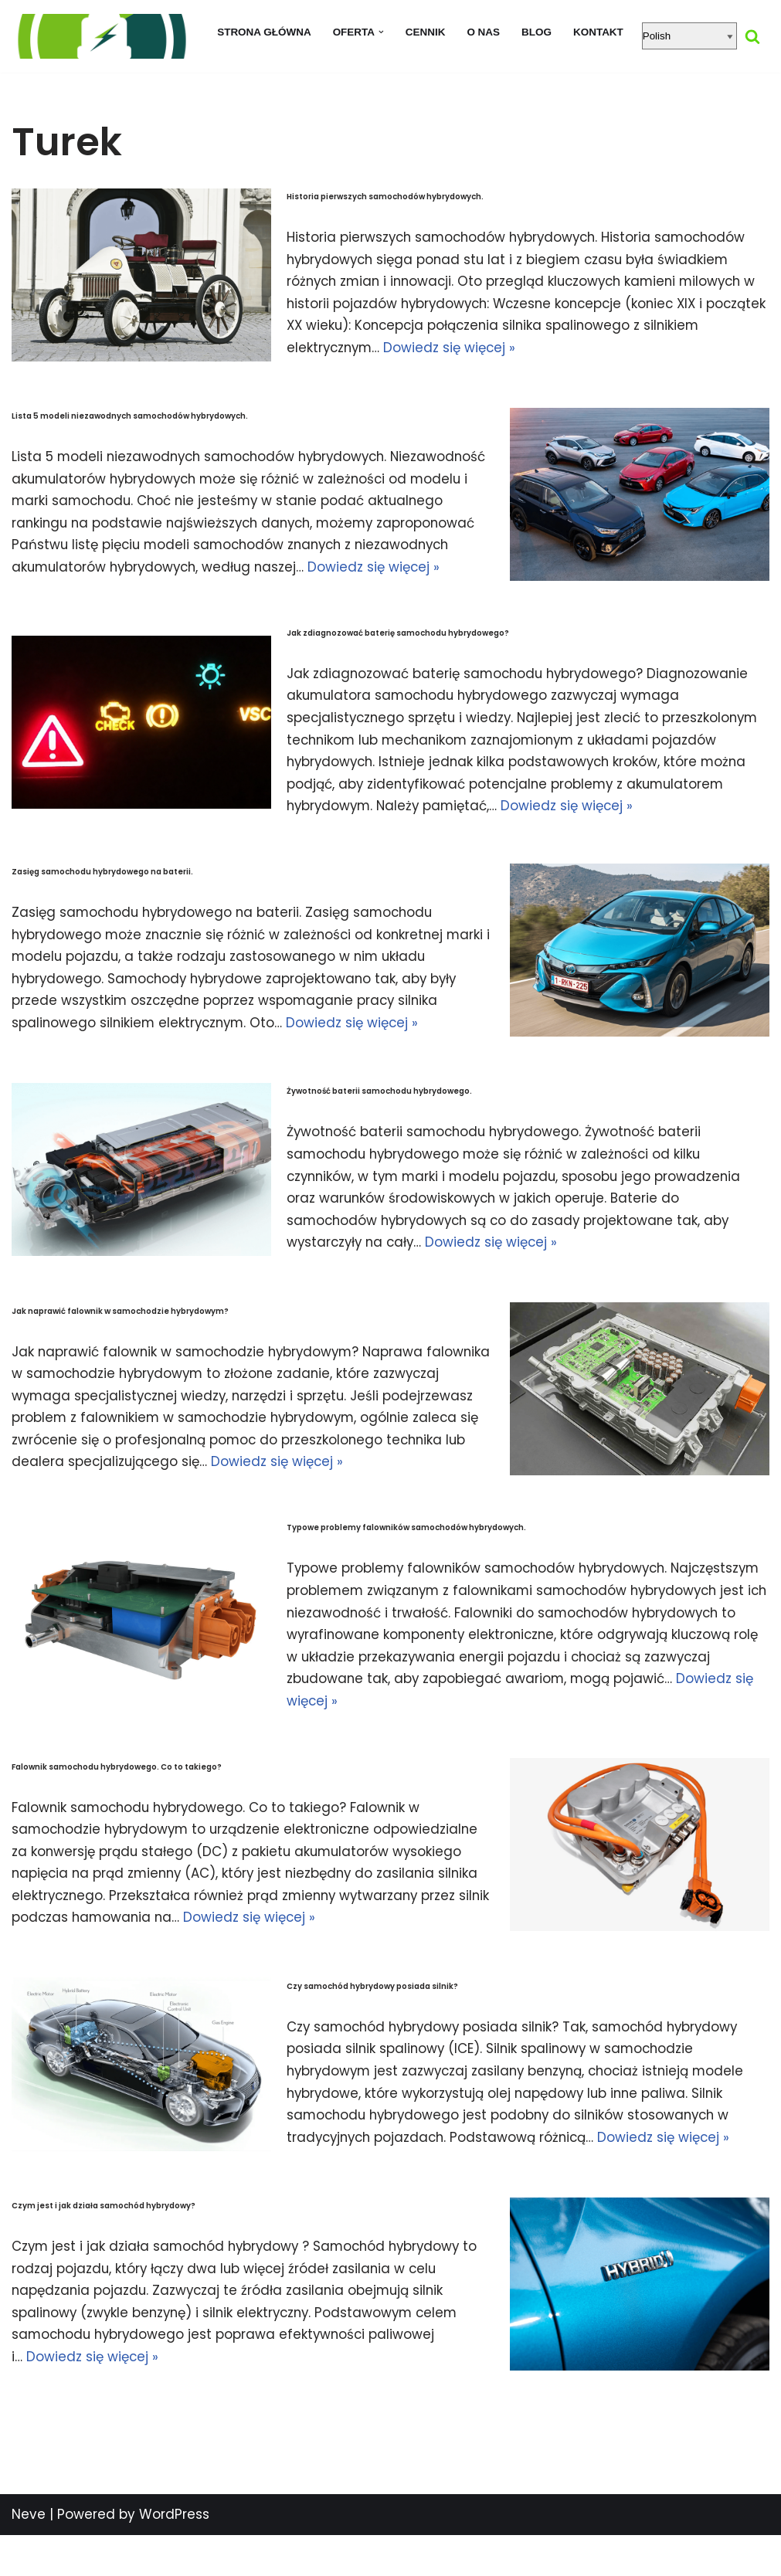  I want to click on Falownik samochodu hybrydowego. Co to takiego?, so click(117, 1807).